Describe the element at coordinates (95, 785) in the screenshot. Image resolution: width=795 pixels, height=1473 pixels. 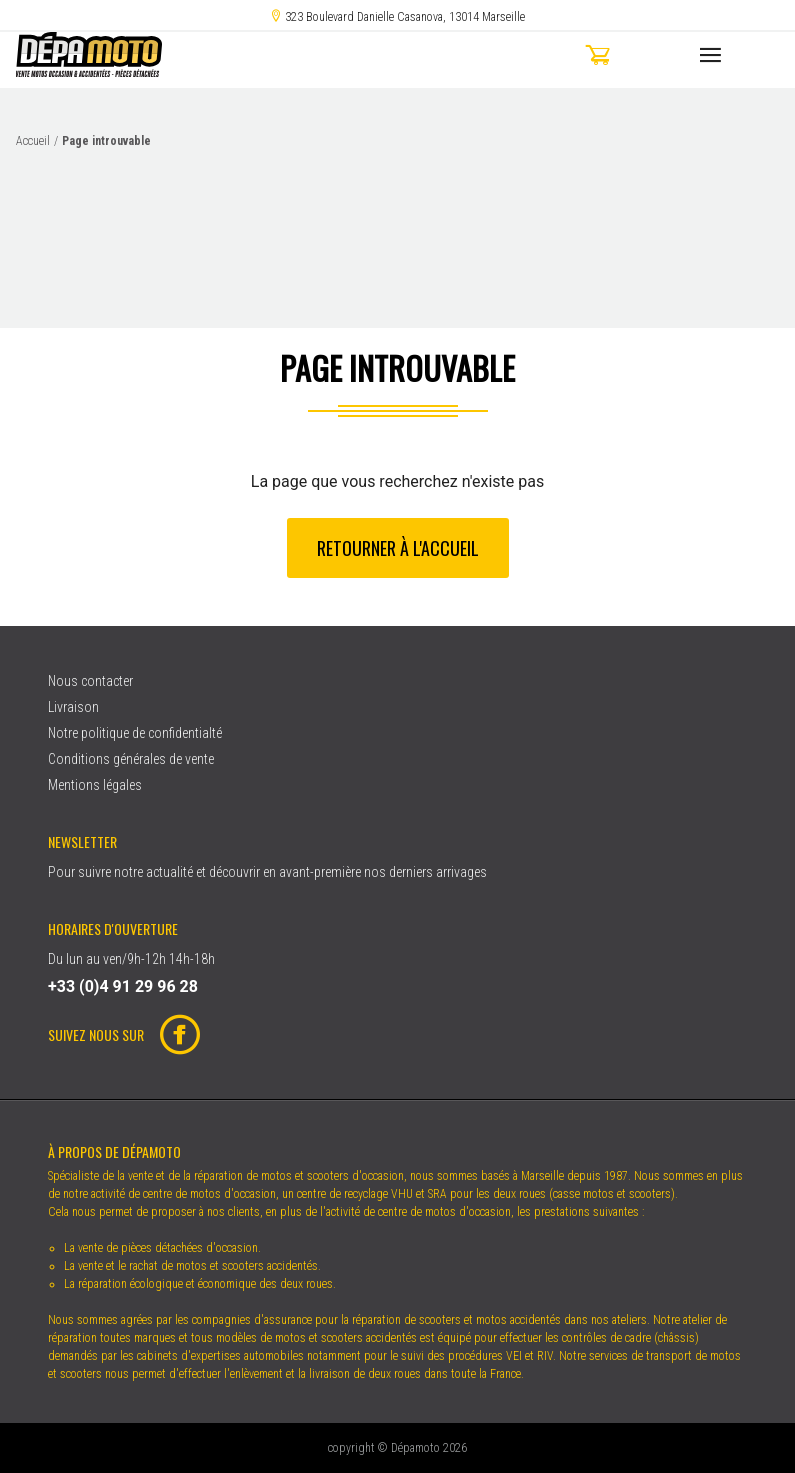
I see `Mentions légales` at that location.